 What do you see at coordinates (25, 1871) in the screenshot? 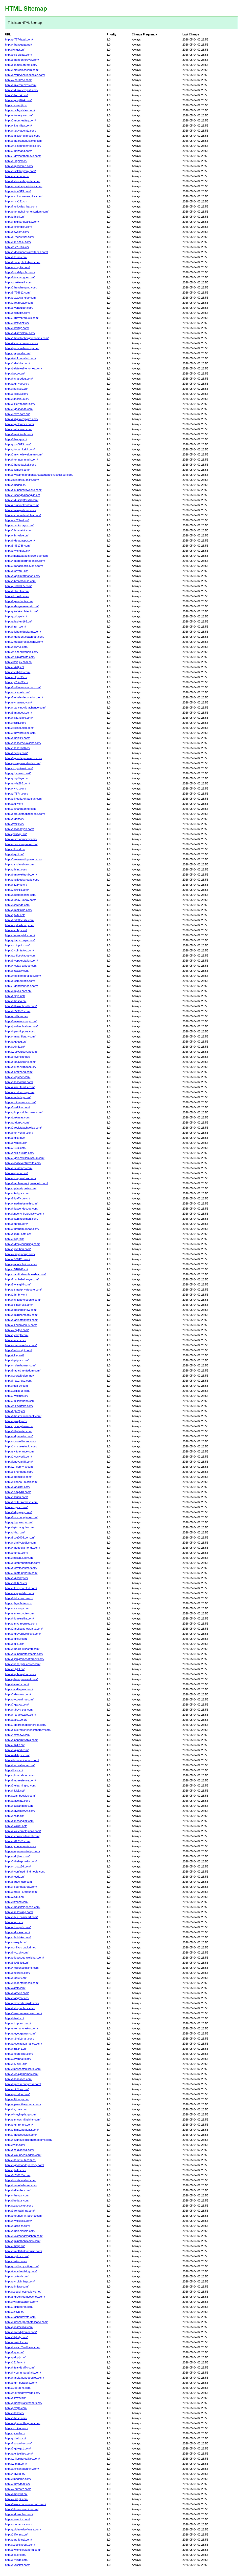
I see `http://h.confinedmindmedia.com/` at bounding box center [25, 1871].